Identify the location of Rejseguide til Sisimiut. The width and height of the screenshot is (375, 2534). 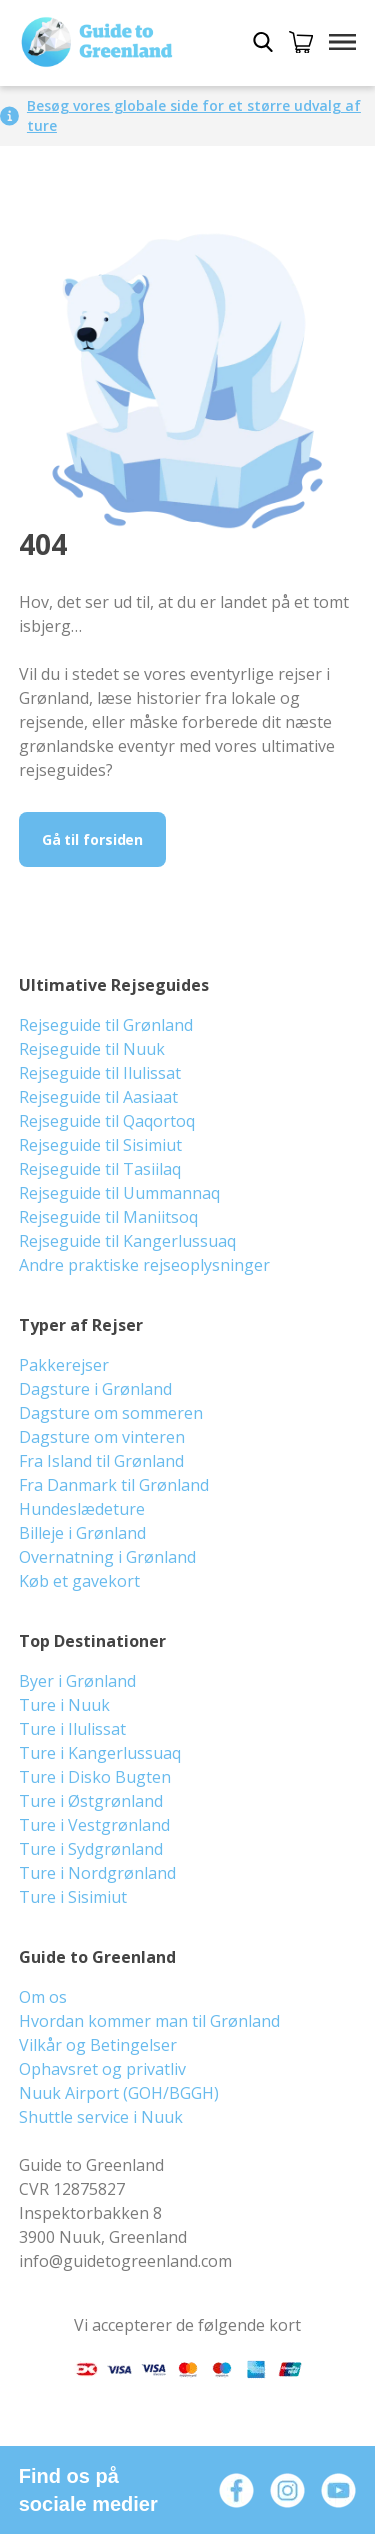
(100, 1145).